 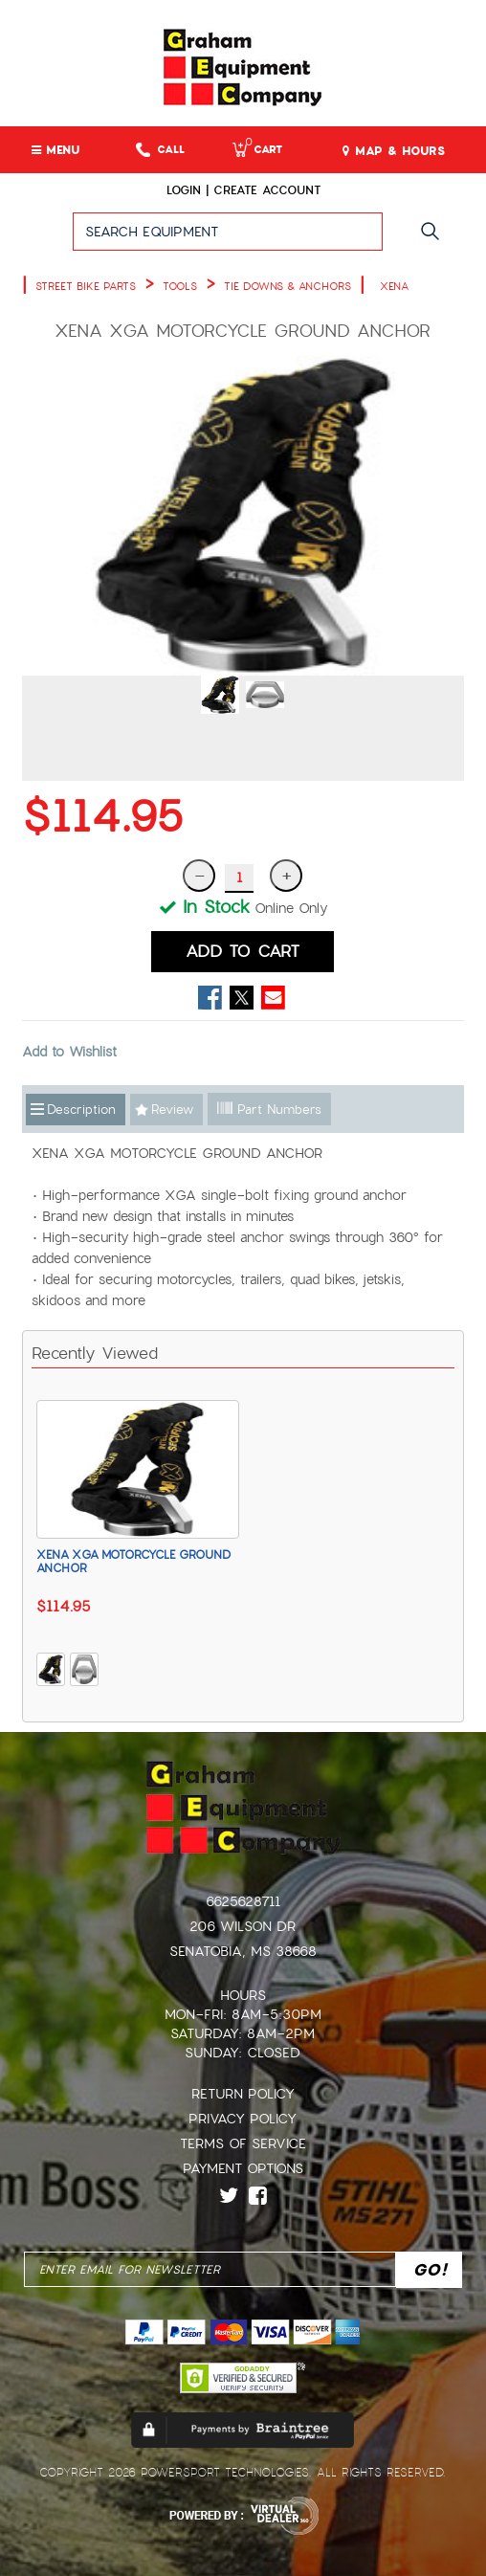 What do you see at coordinates (243, 2168) in the screenshot?
I see `Payment Options` at bounding box center [243, 2168].